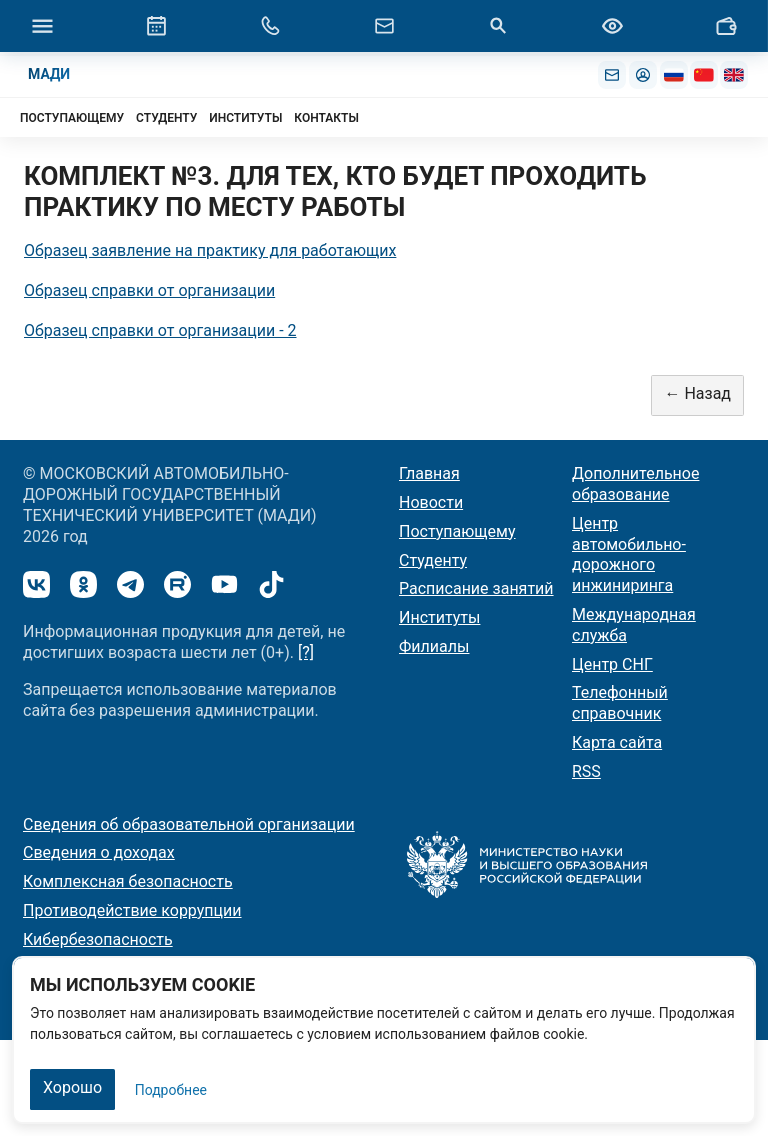 This screenshot has height=1136, width=768. I want to click on Комплексная безопасность, so click(128, 881).